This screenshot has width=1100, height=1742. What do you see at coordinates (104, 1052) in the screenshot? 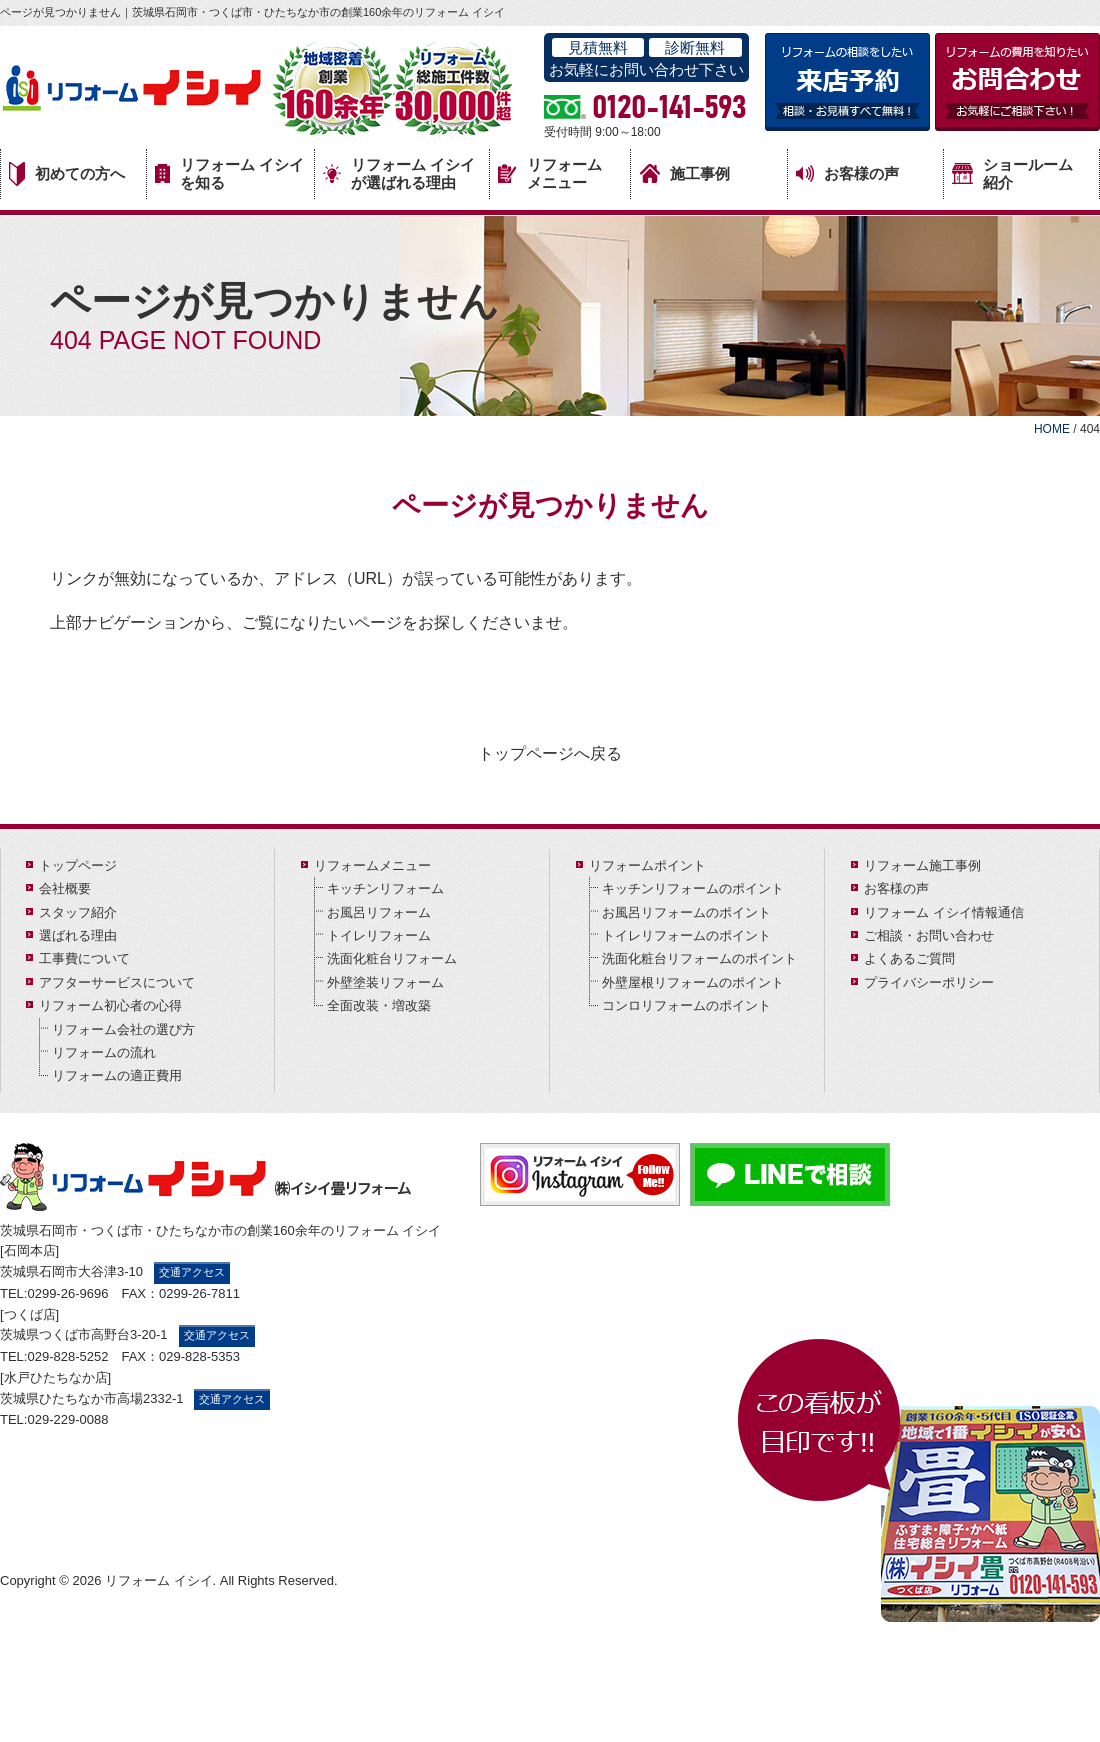
I see `リフォームの流れ` at bounding box center [104, 1052].